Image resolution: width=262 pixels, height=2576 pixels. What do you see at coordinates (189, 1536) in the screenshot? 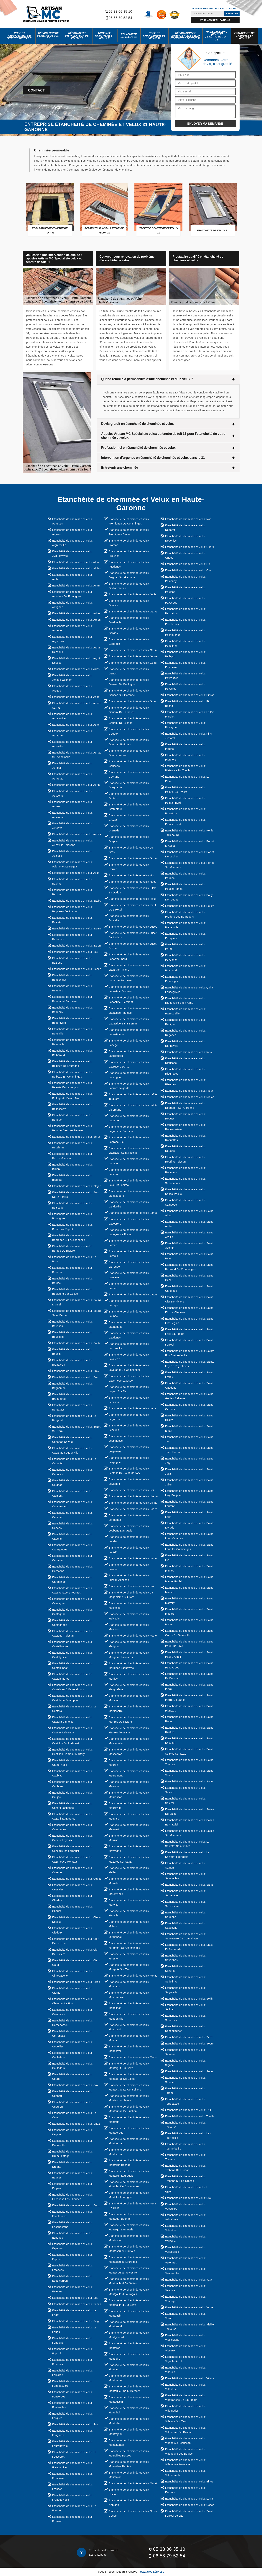
I see `Etanchéité de cheminée et velux Saint Loup Cammas` at bounding box center [189, 1536].